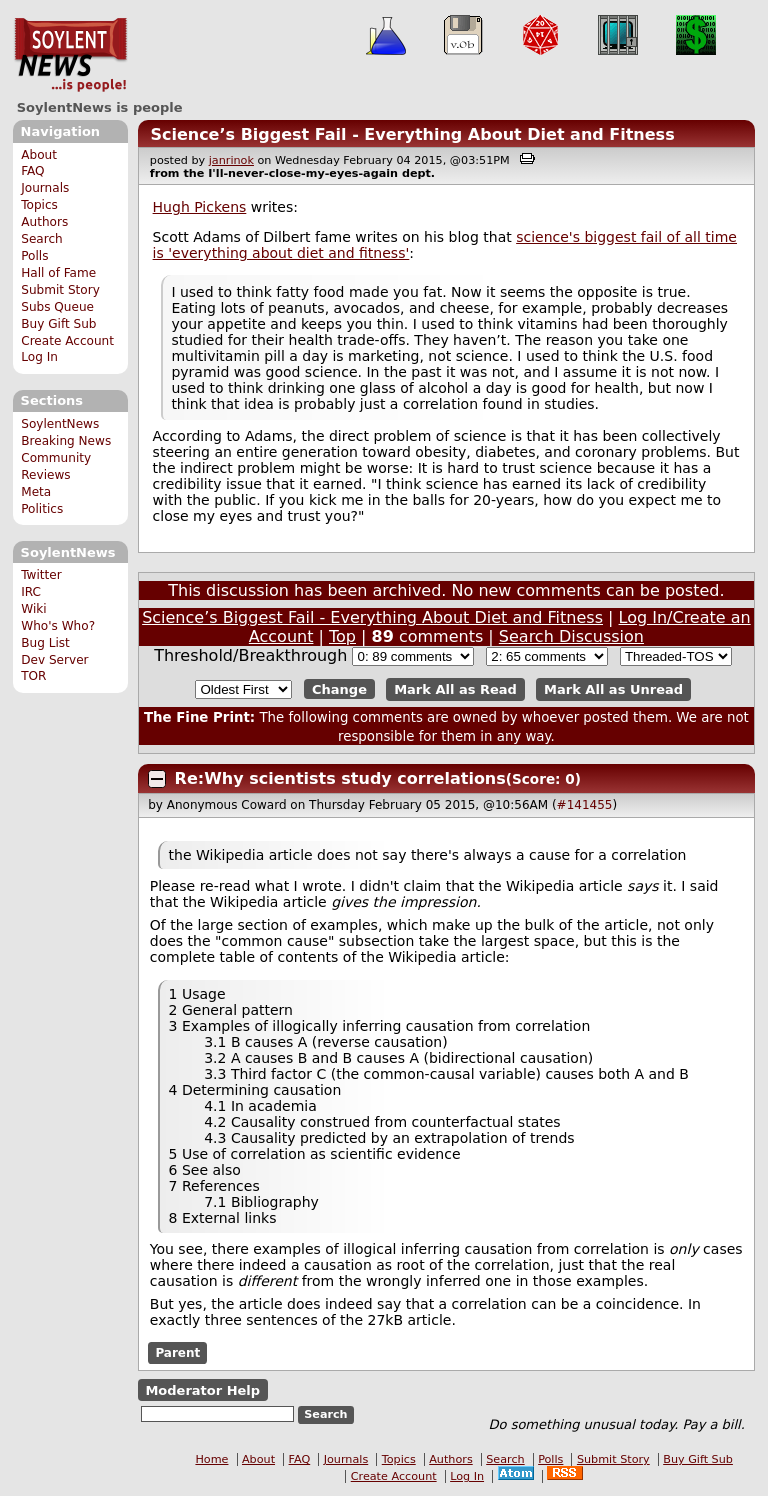  Describe the element at coordinates (44, 222) in the screenshot. I see `Authors` at that location.